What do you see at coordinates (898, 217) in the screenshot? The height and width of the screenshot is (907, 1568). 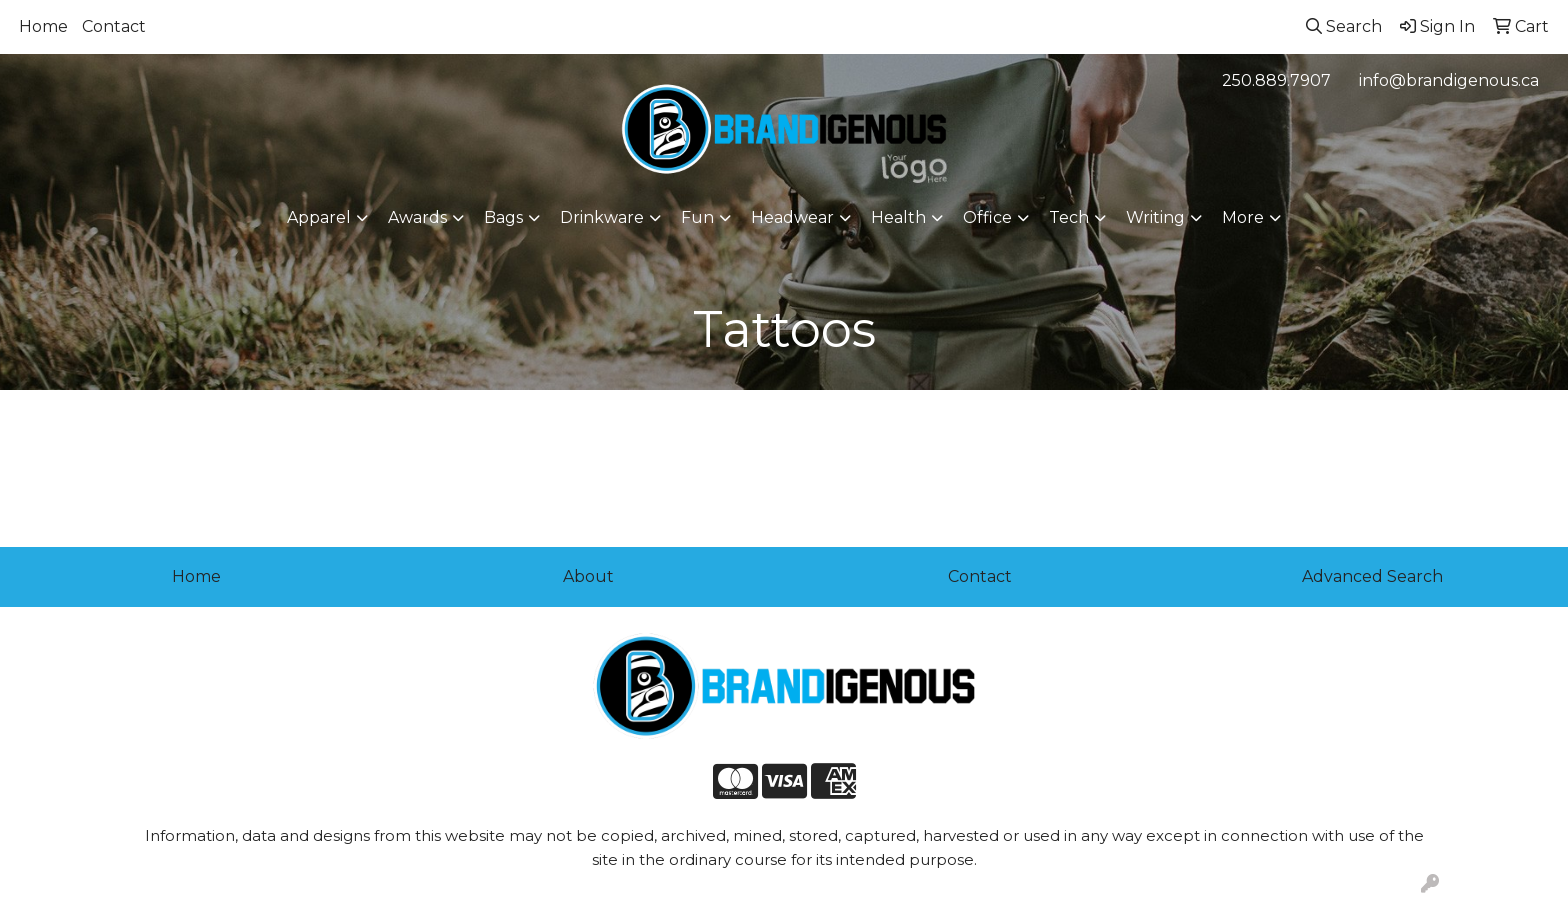 I see `Health [button]` at bounding box center [898, 217].